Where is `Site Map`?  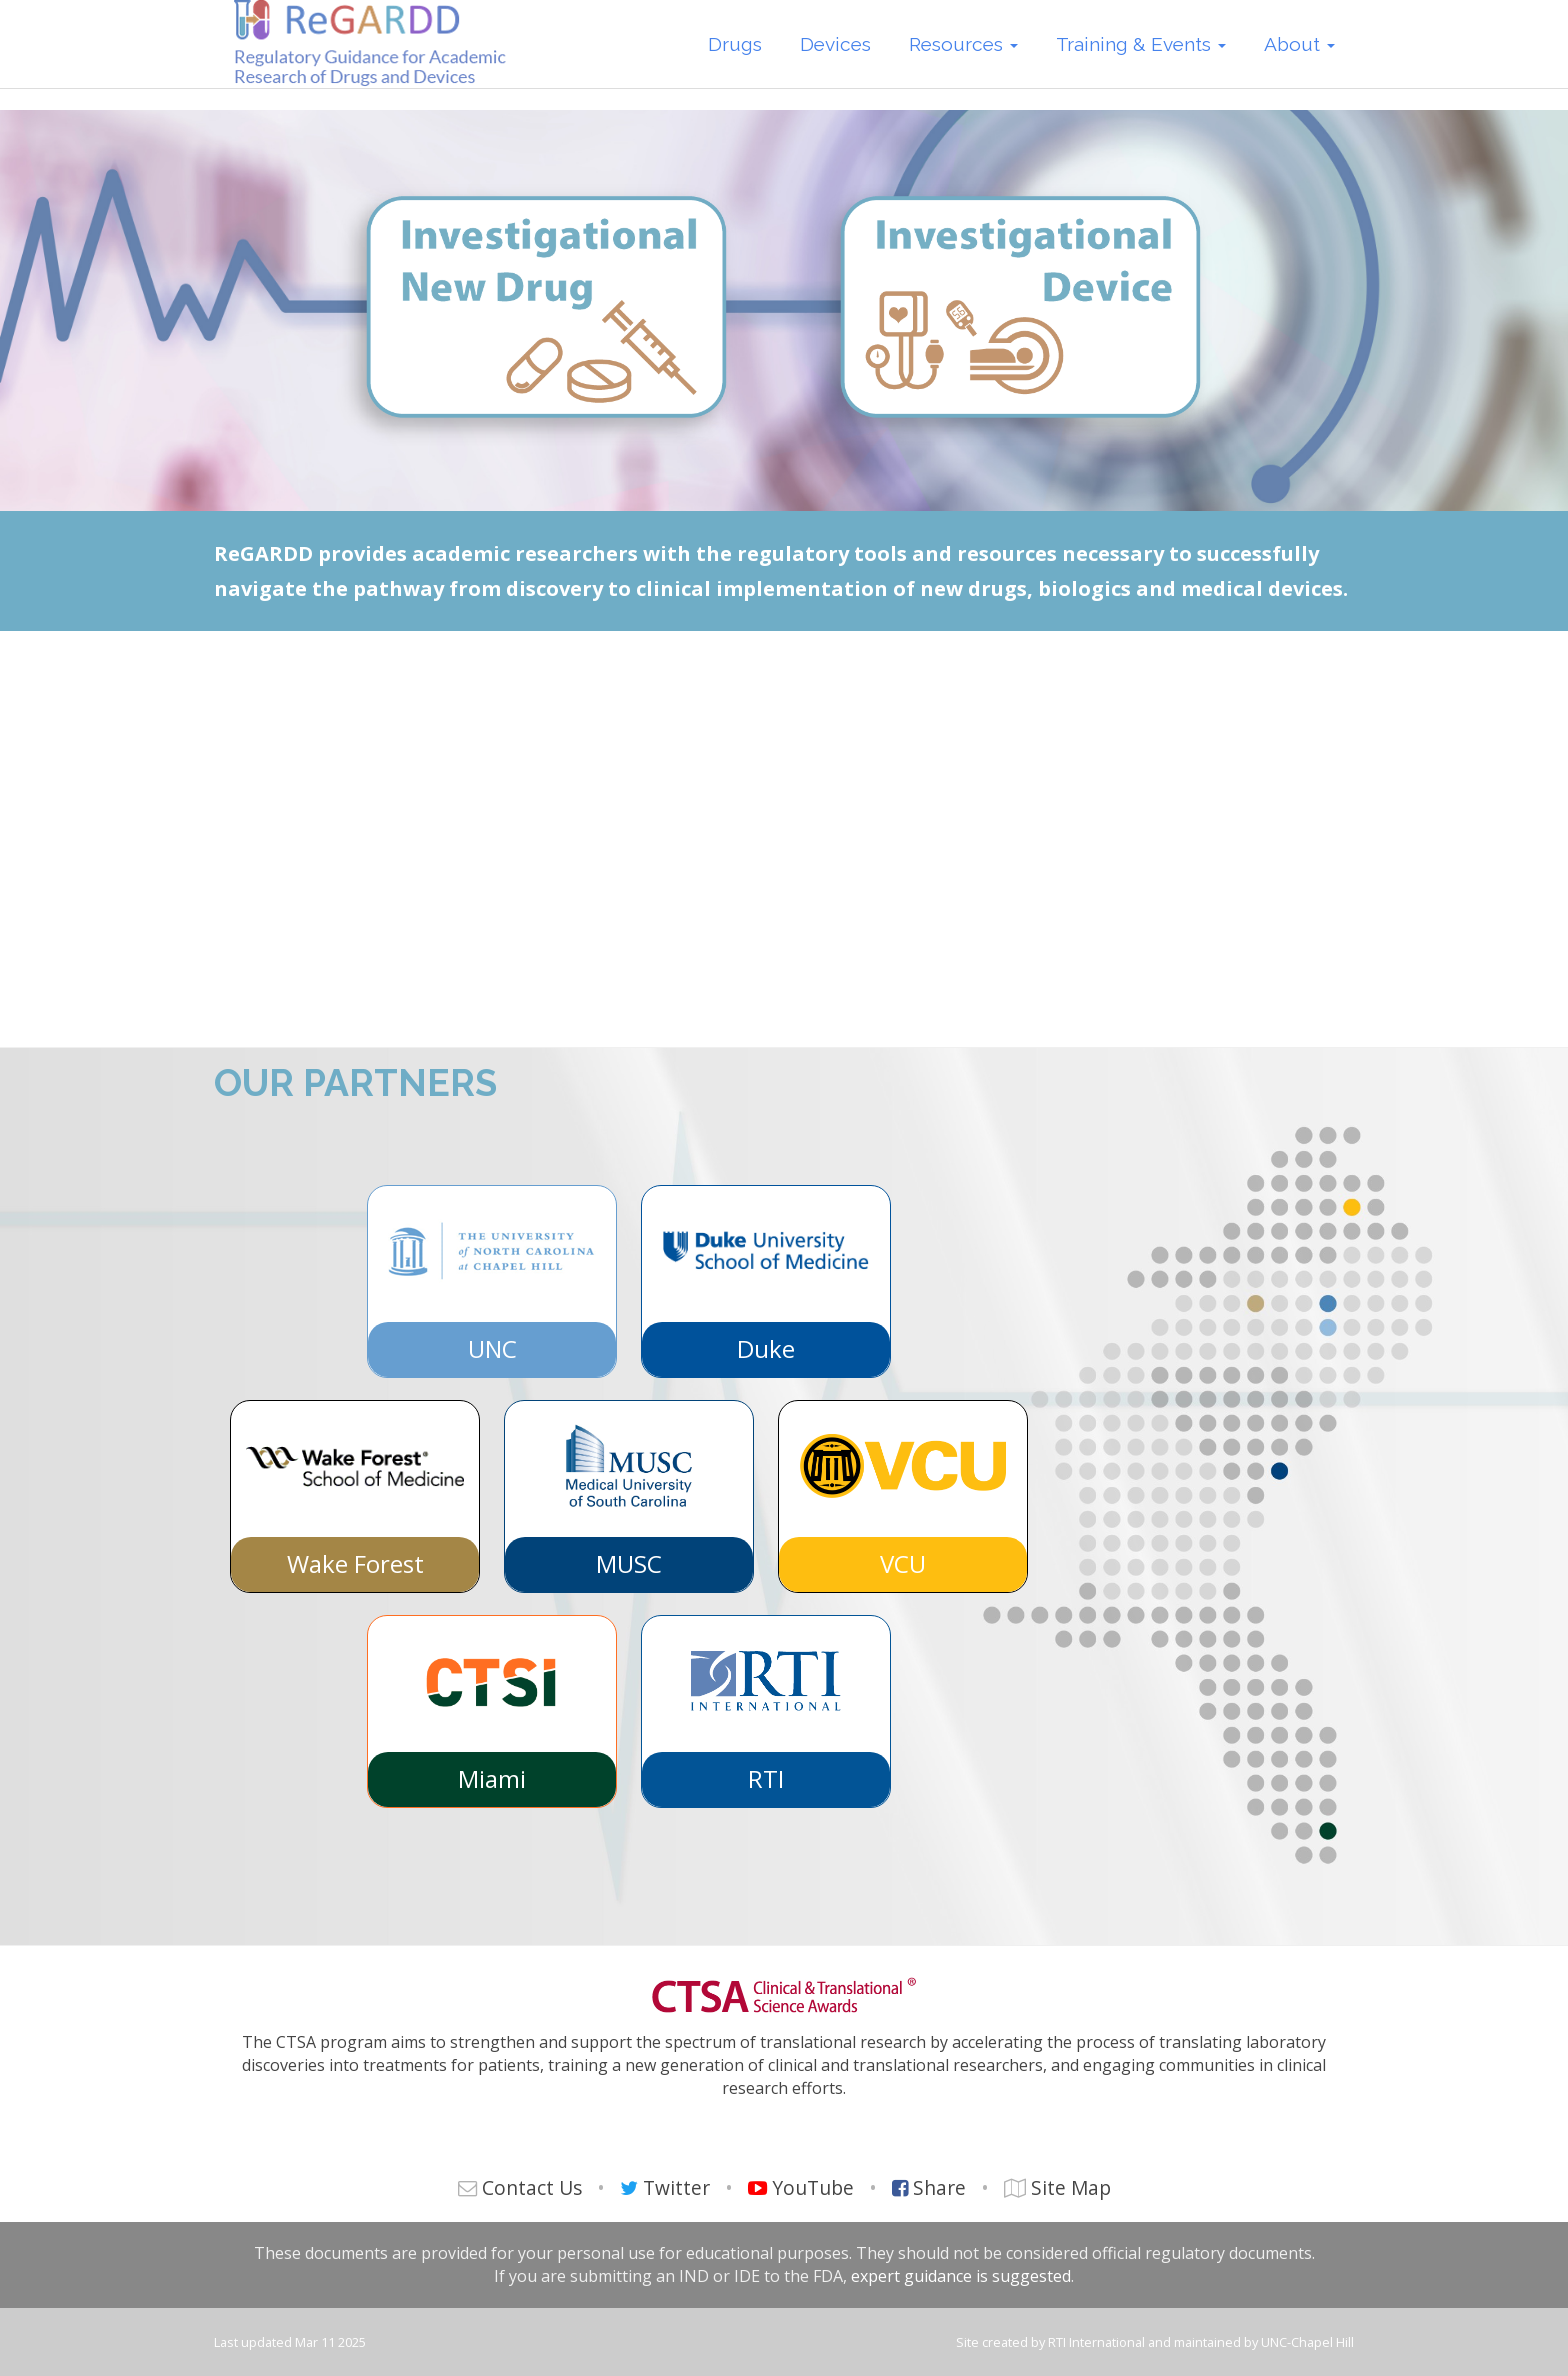
Site Map is located at coordinates (1071, 2187).